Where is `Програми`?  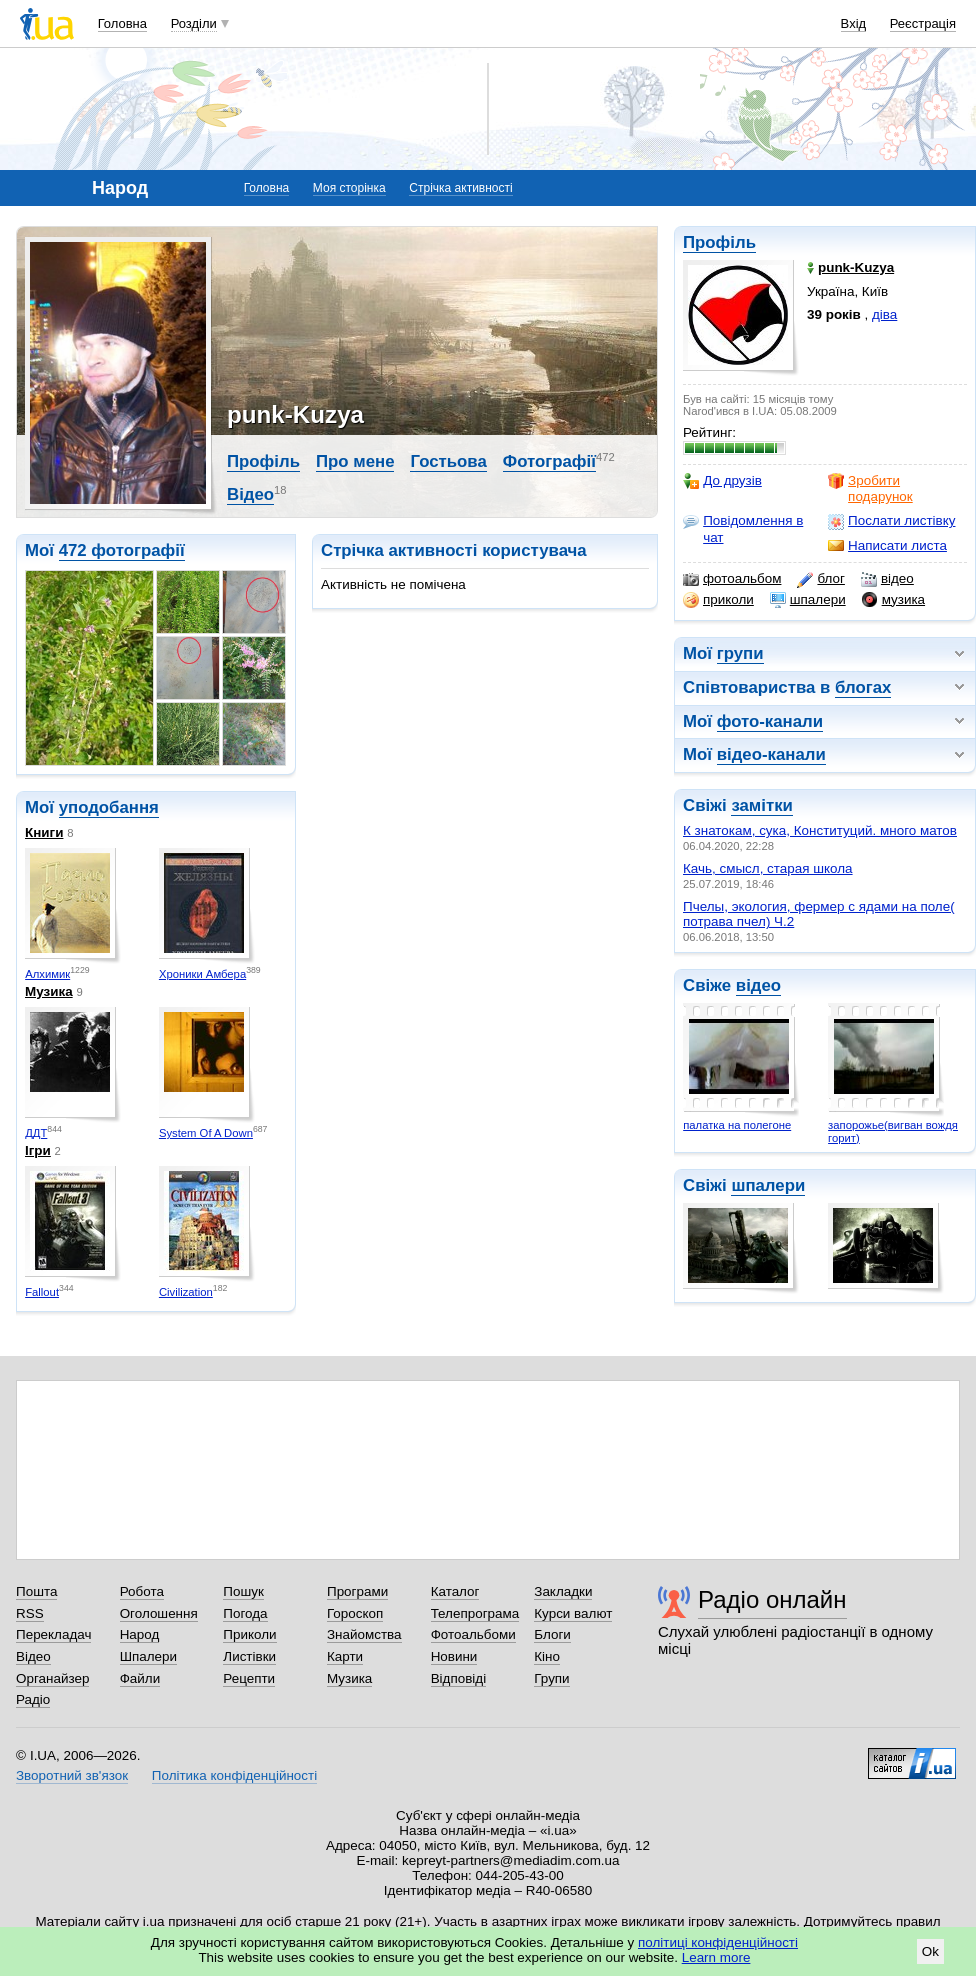 Програми is located at coordinates (357, 1591).